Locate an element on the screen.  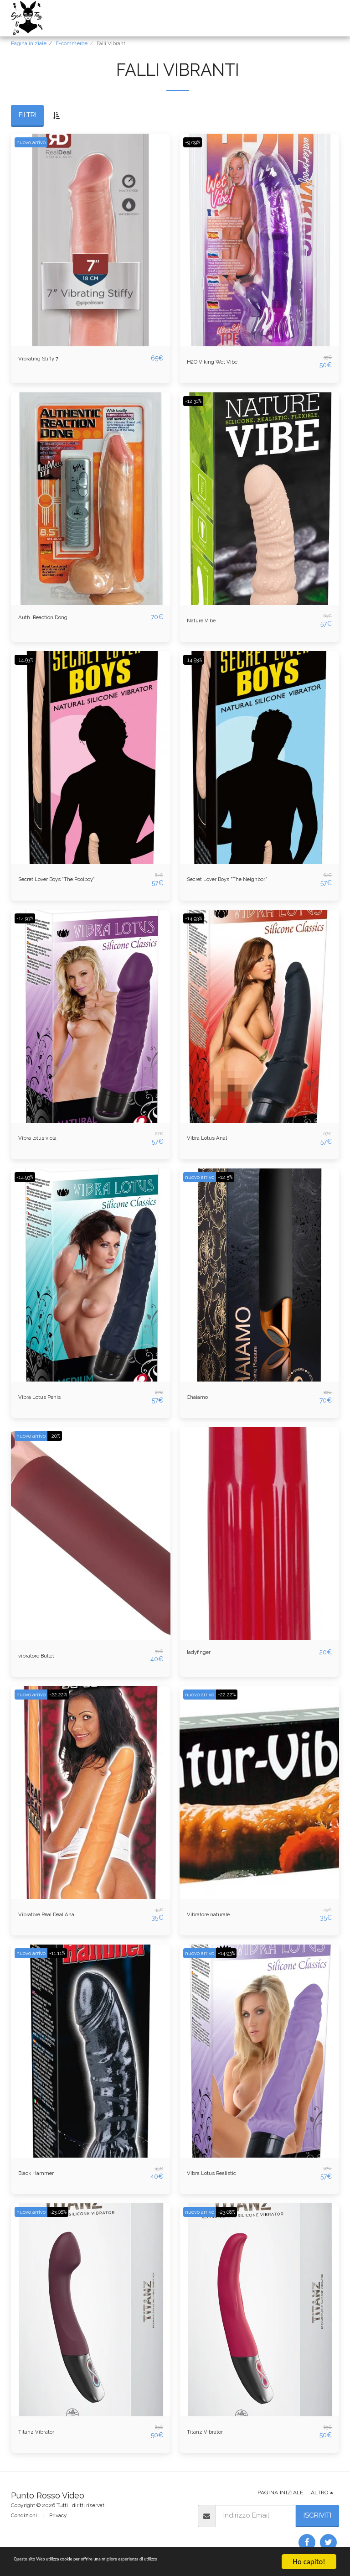
Vibra lotus viola is located at coordinates (44, 1138).